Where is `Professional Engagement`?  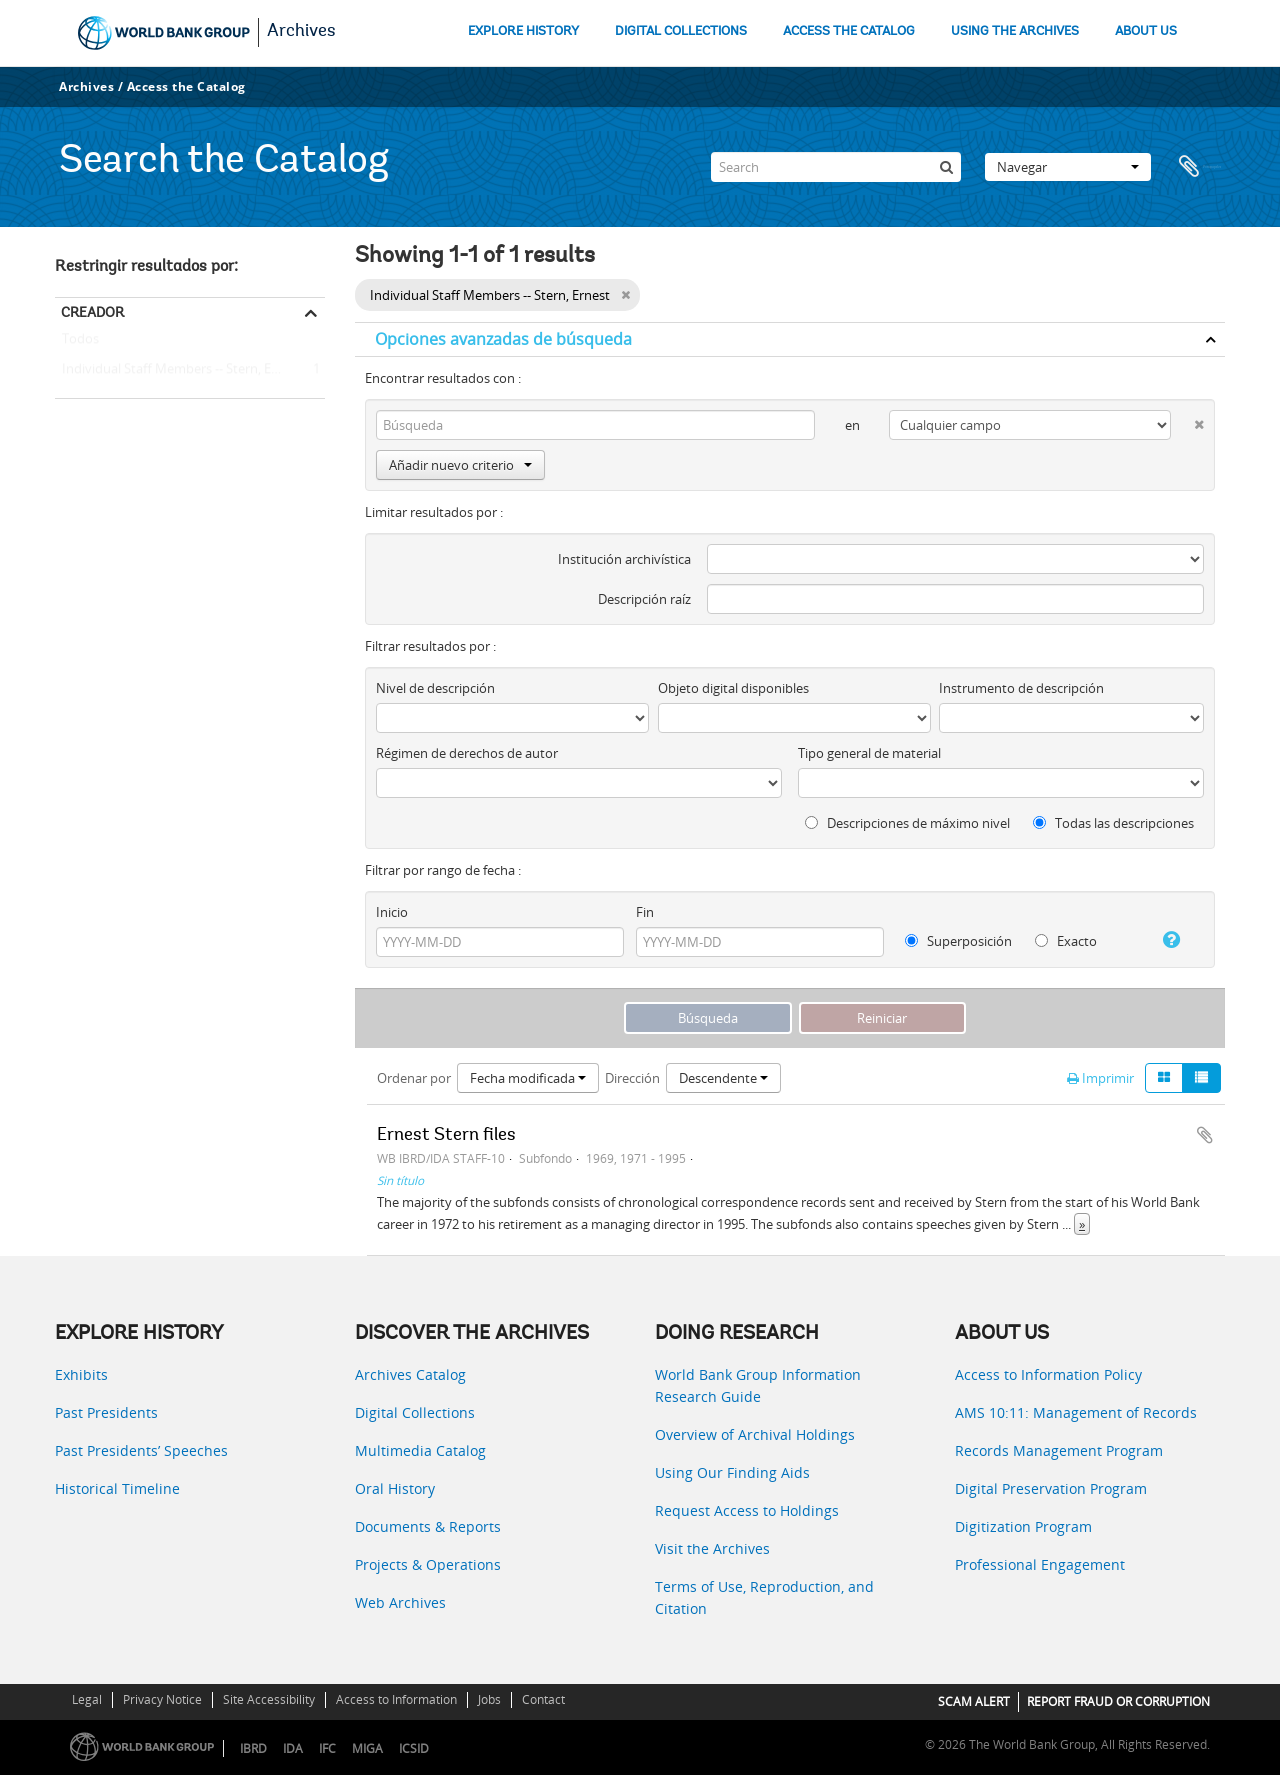
Professional Engagement is located at coordinates (1040, 1564).